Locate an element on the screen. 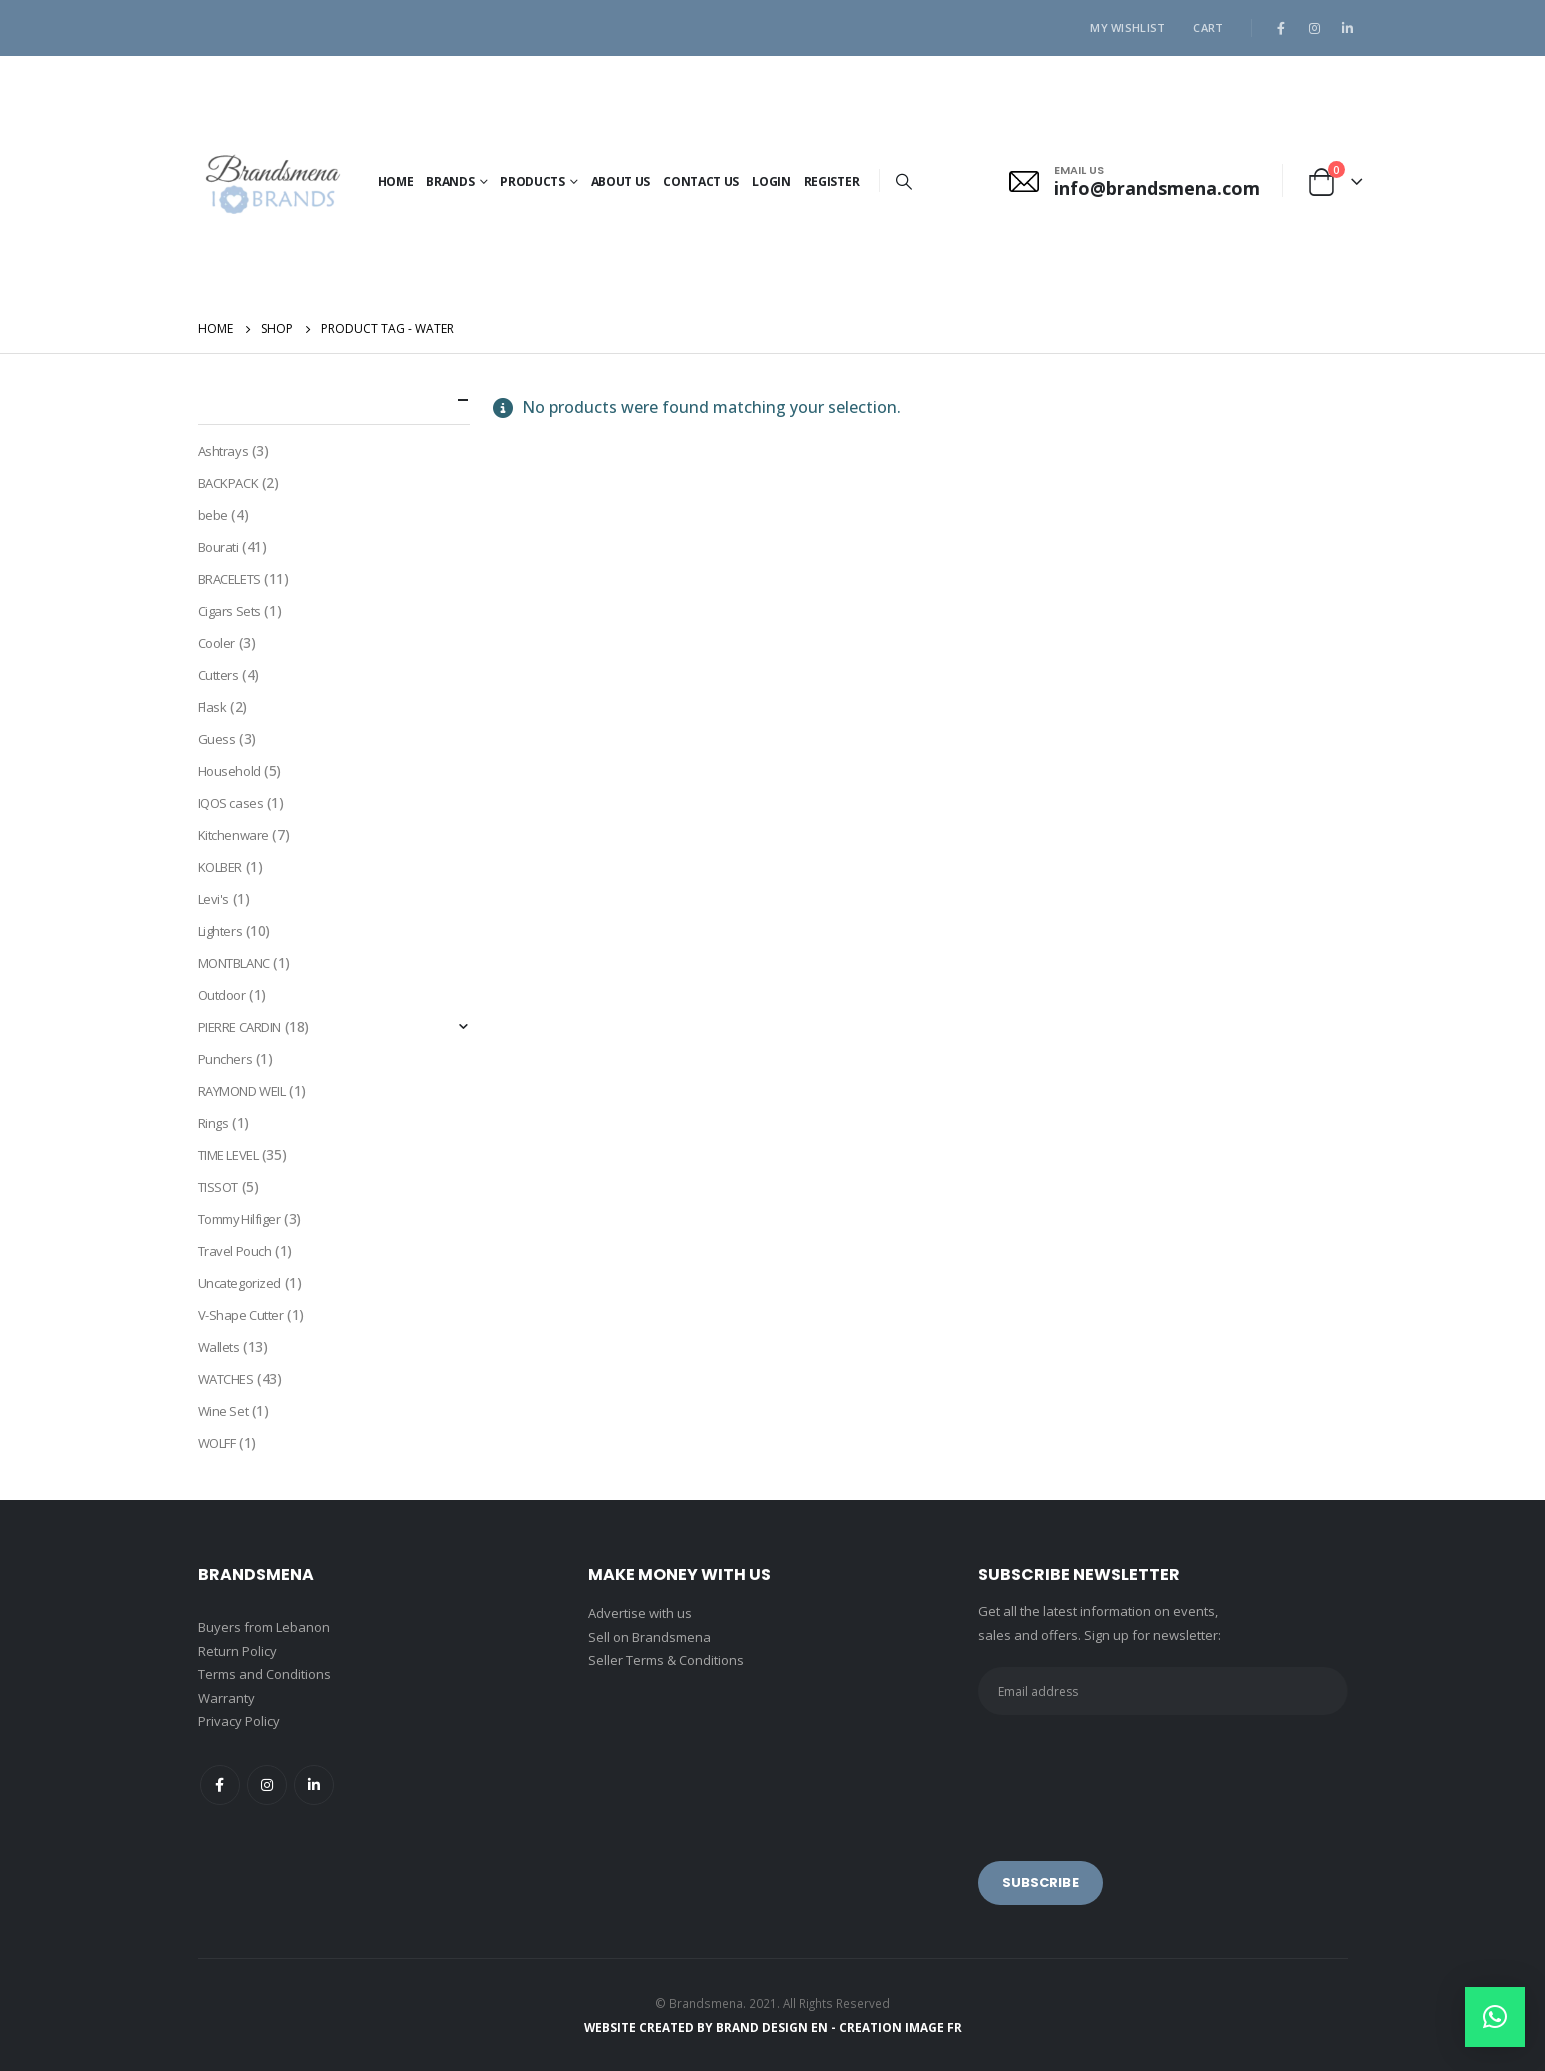  Terms and Conditions is located at coordinates (264, 1674).